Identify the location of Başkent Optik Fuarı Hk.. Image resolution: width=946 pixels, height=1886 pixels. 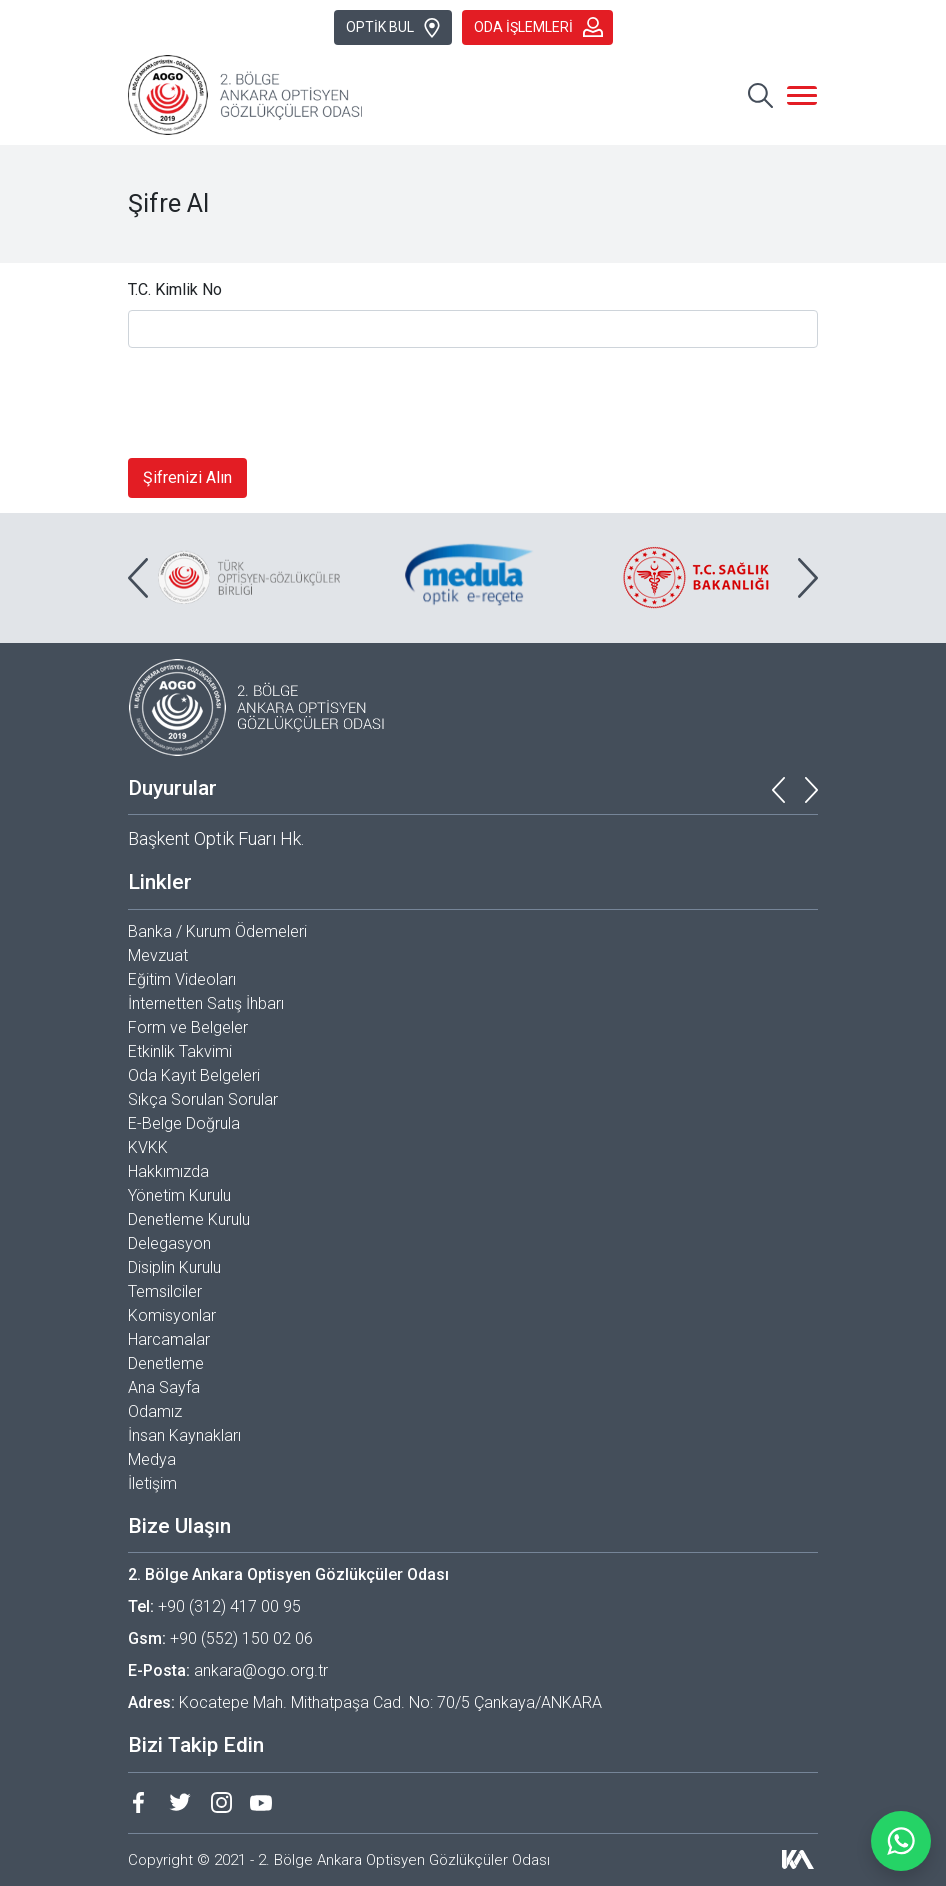
(216, 838).